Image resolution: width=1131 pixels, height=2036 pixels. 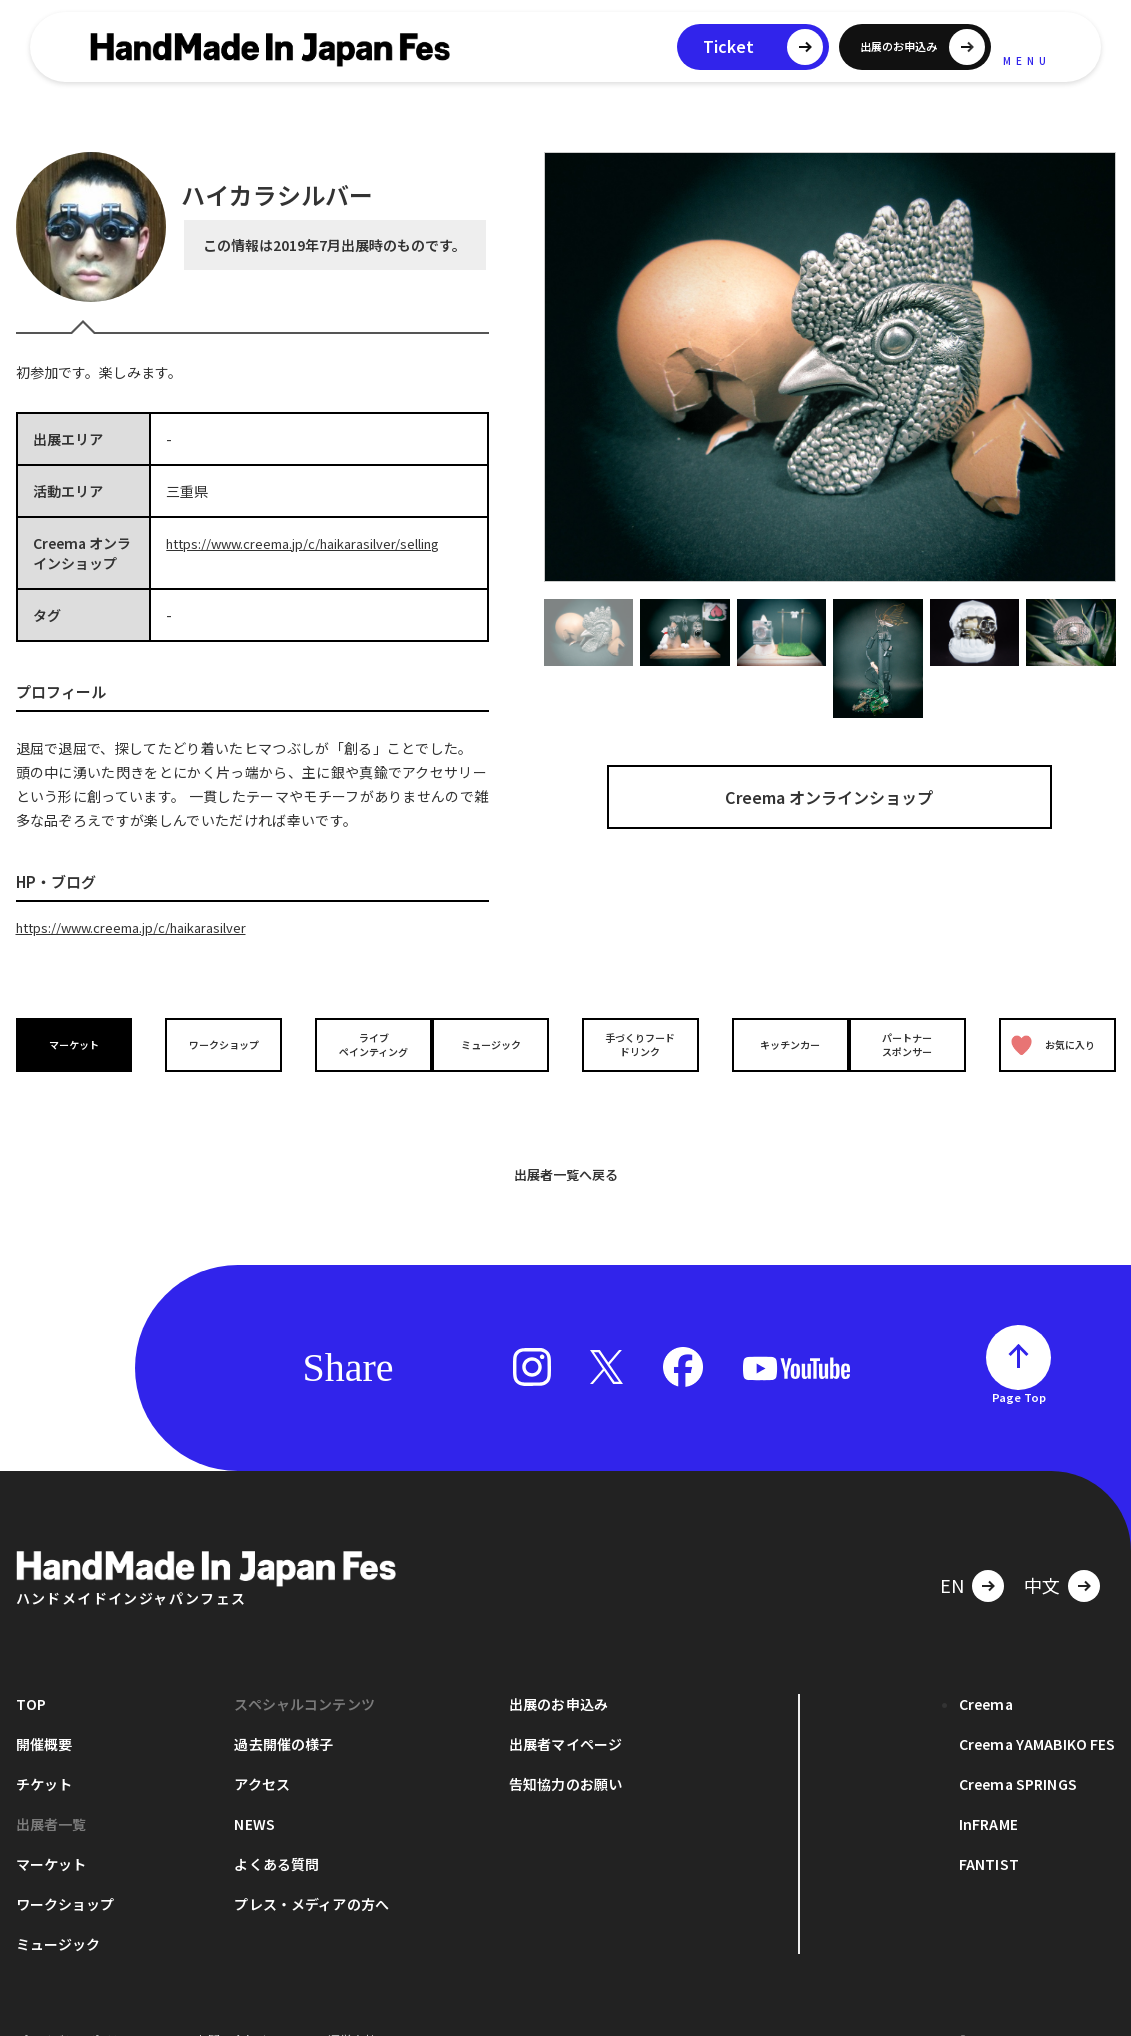 I want to click on ライブペインティング, so click(x=357, y=1043).